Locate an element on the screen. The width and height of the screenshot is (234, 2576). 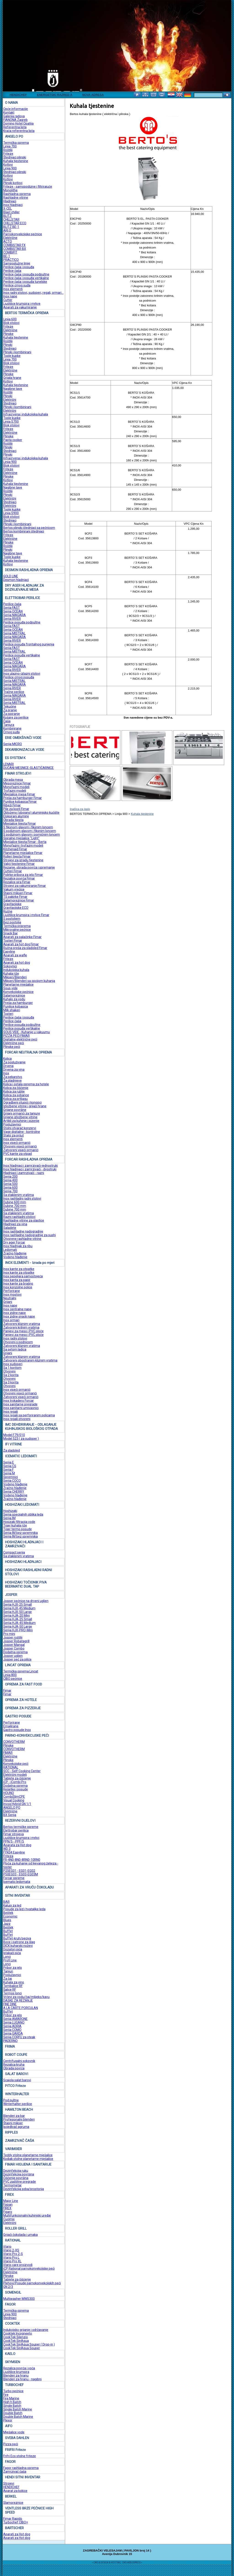
Serija E is located at coordinates (8, 1462).